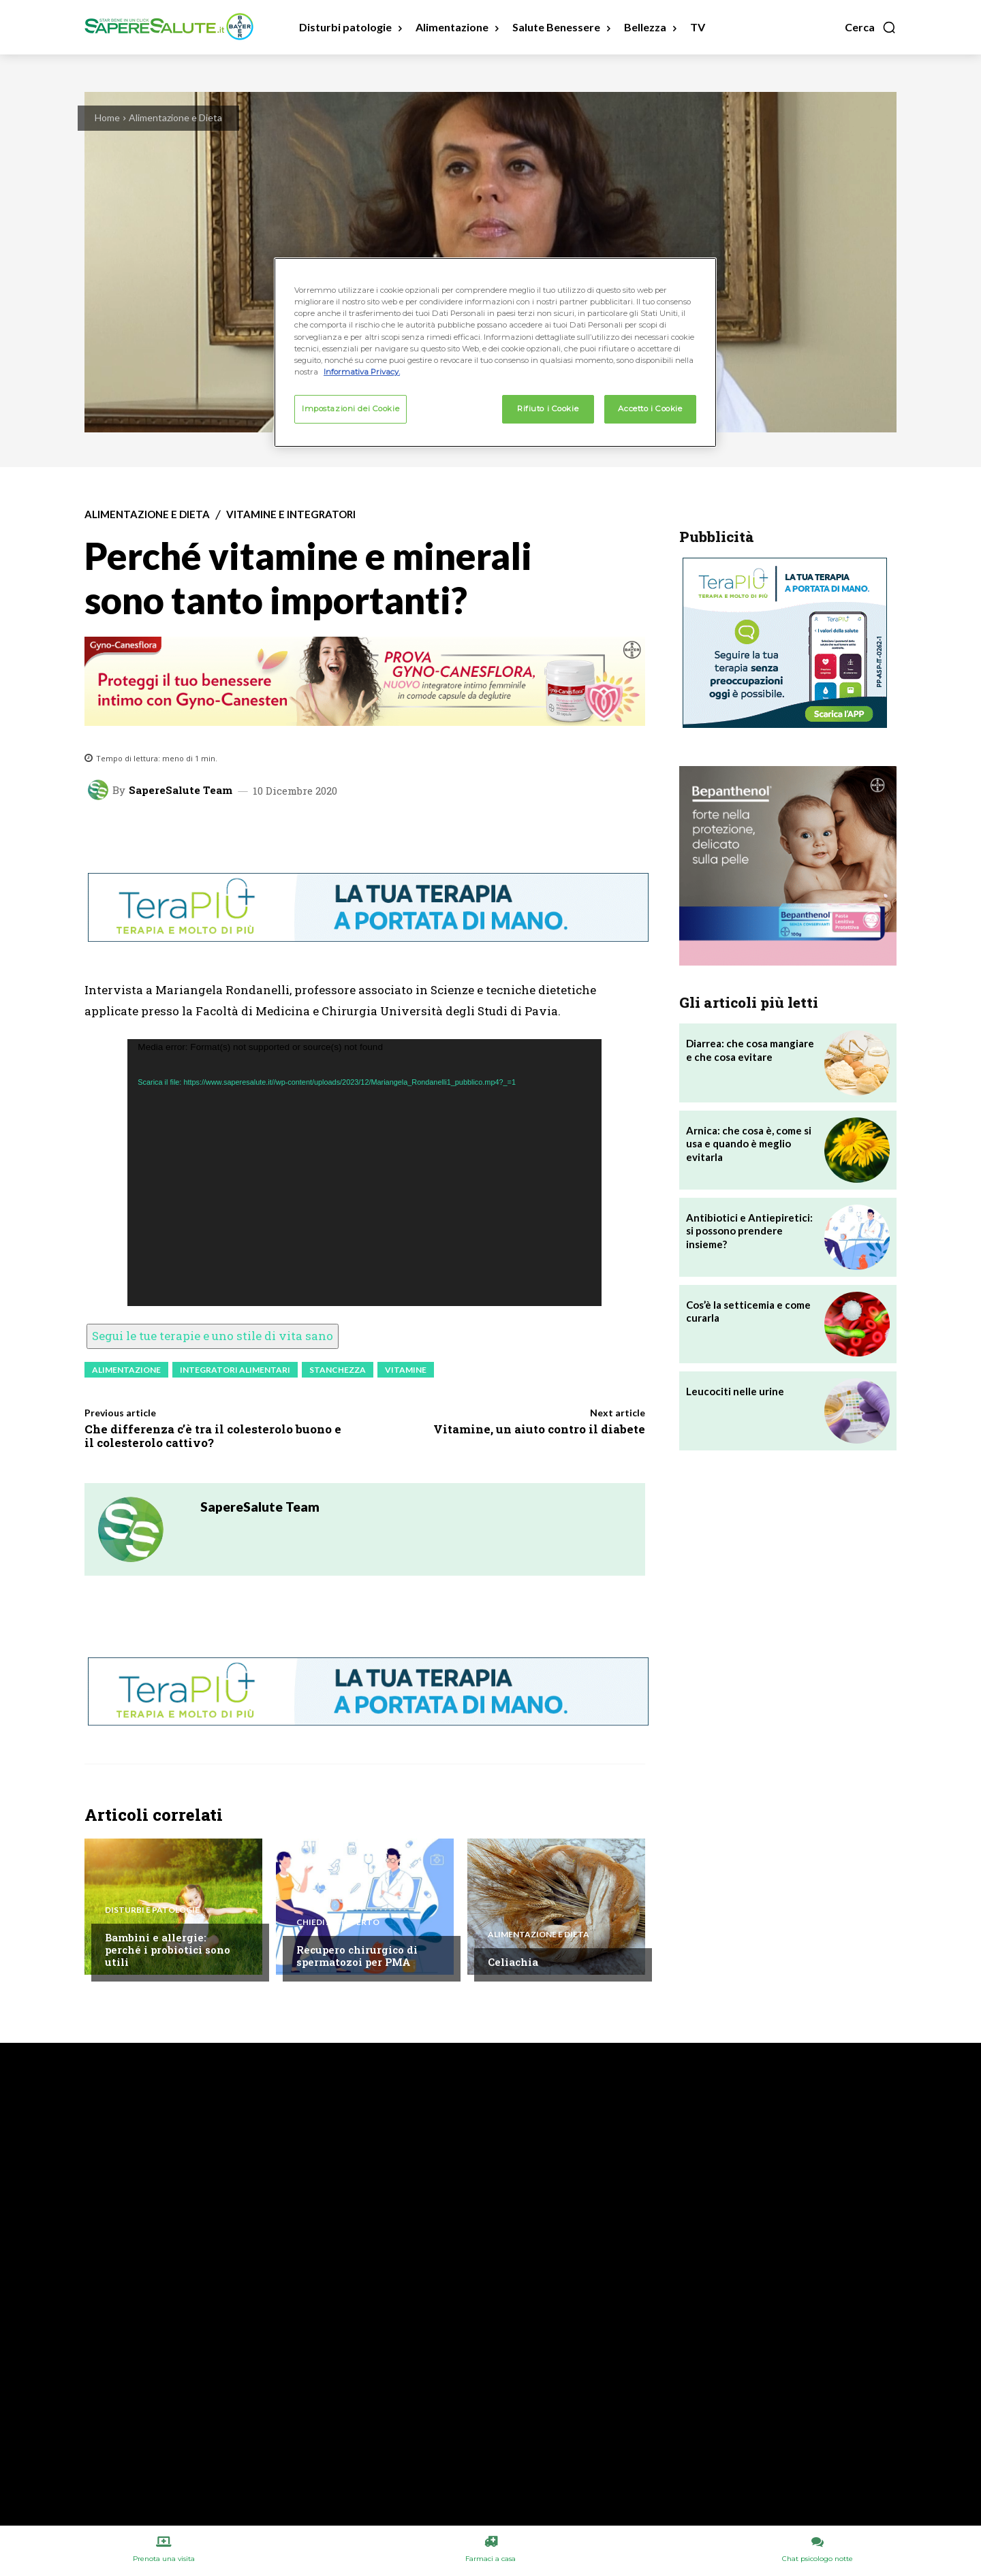 The width and height of the screenshot is (981, 2576). Describe the element at coordinates (364, 1172) in the screenshot. I see `[application]` at that location.